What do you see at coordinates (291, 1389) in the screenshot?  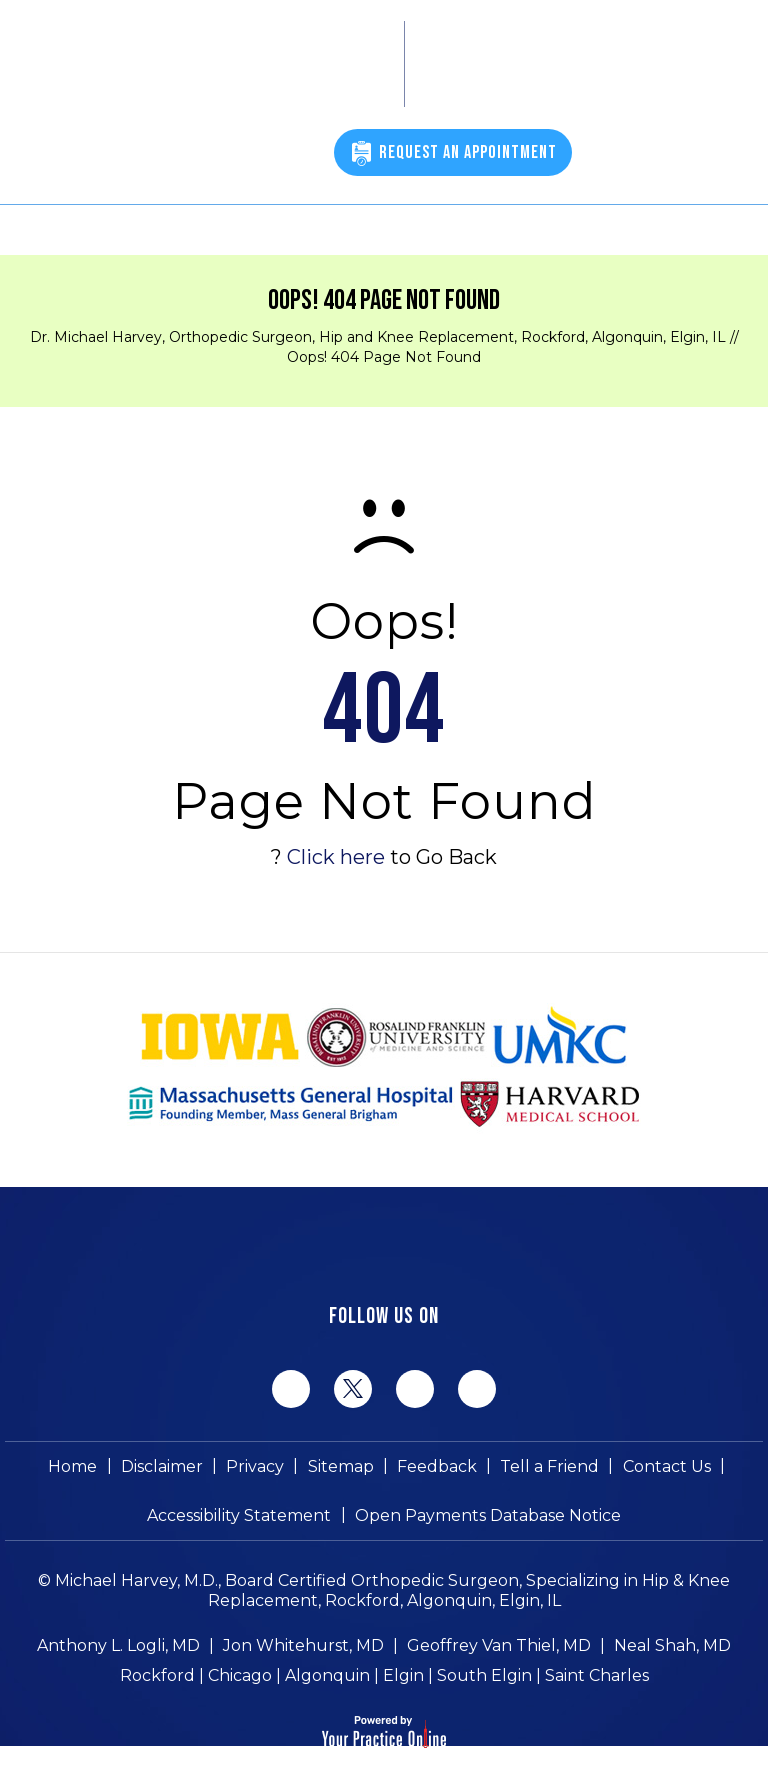 I see `[Follow Michael Harvey MD on Facebook]` at bounding box center [291, 1389].